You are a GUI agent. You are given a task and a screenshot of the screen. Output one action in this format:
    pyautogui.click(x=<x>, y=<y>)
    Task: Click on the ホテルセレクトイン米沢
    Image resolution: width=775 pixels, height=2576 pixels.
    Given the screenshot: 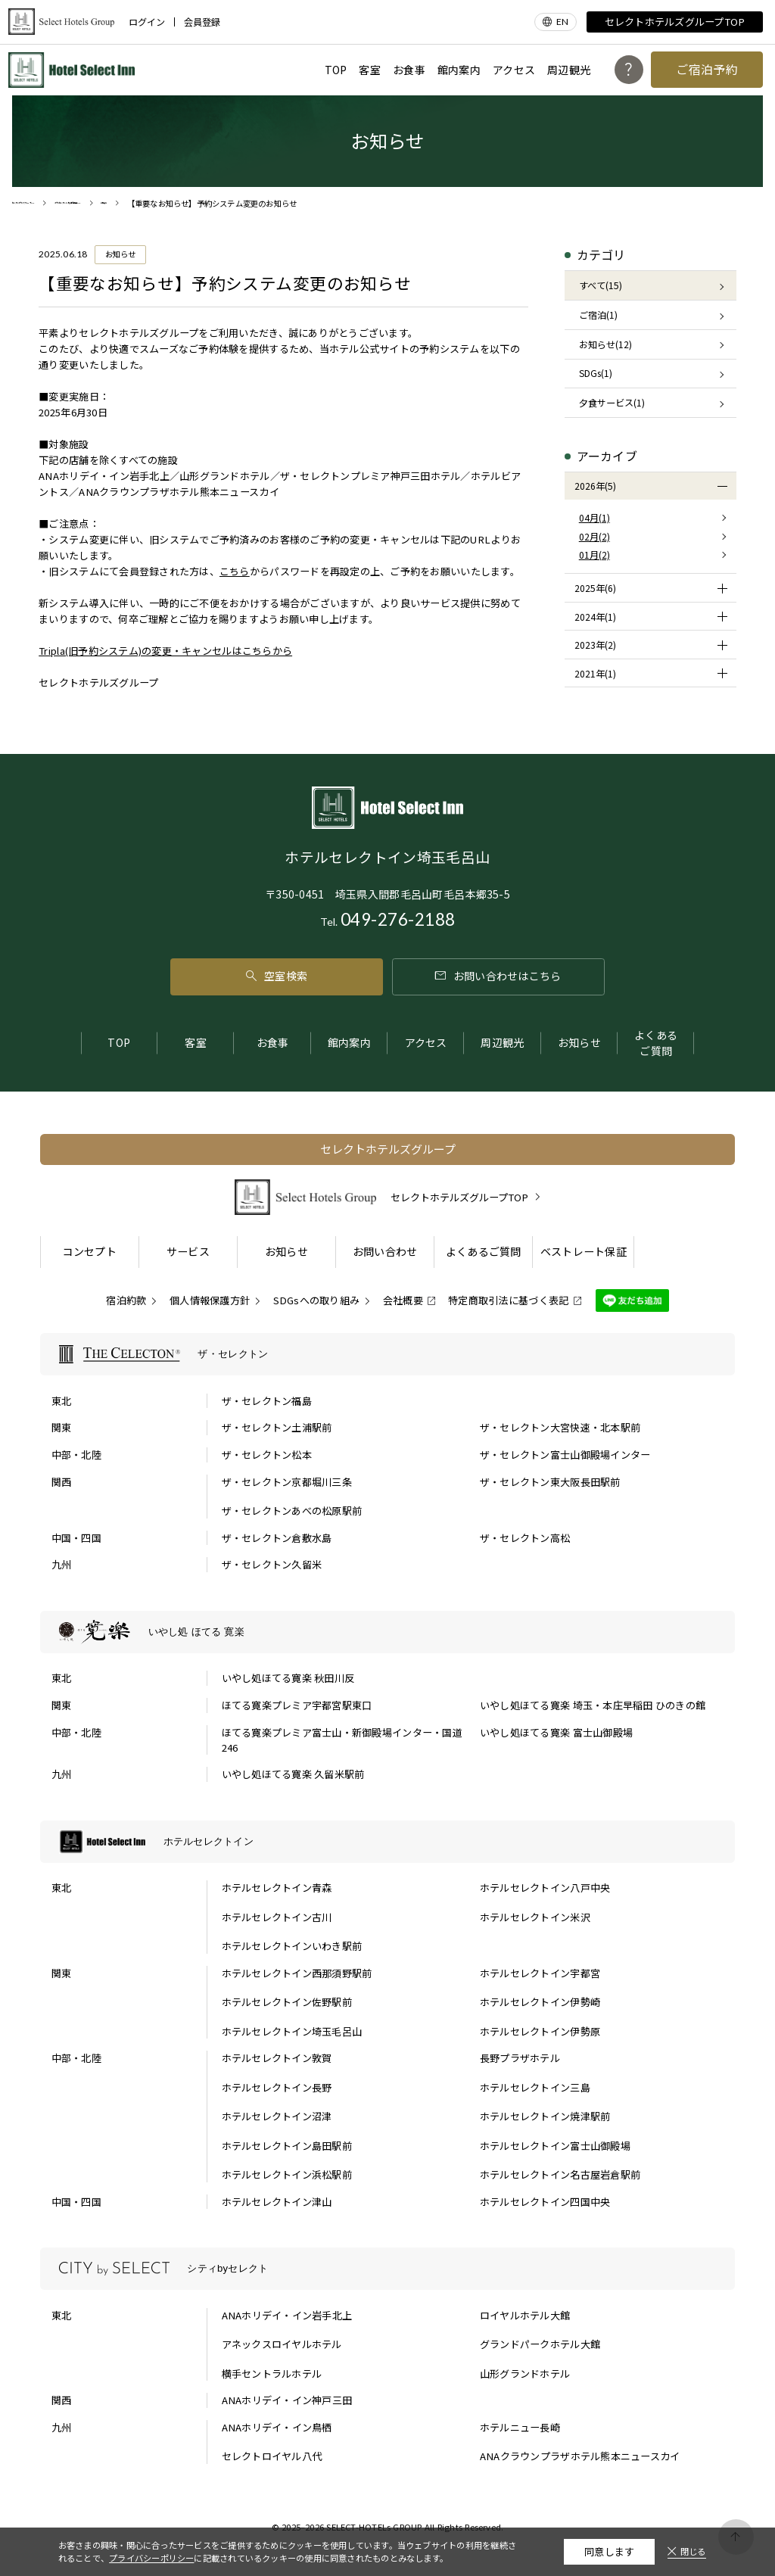 What is the action you would take?
    pyautogui.click(x=535, y=1917)
    